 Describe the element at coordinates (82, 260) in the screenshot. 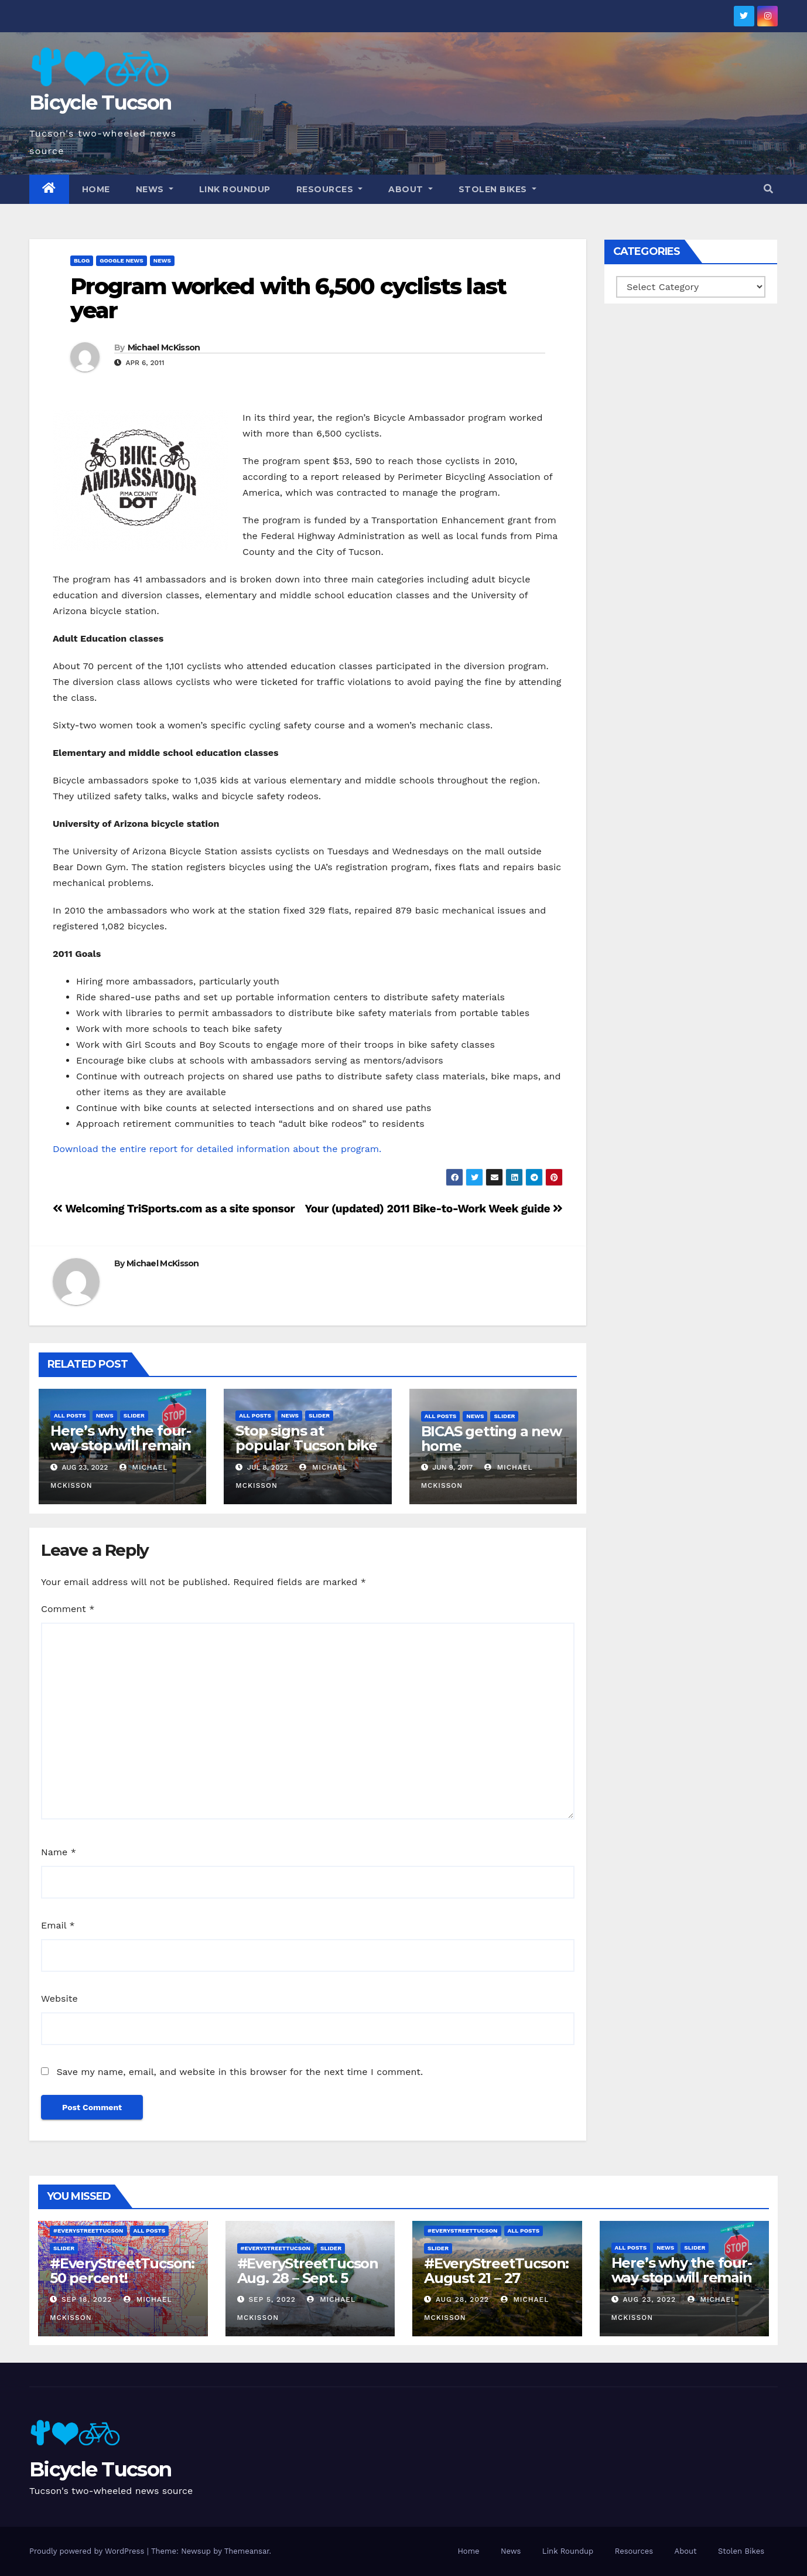

I see `Blog` at that location.